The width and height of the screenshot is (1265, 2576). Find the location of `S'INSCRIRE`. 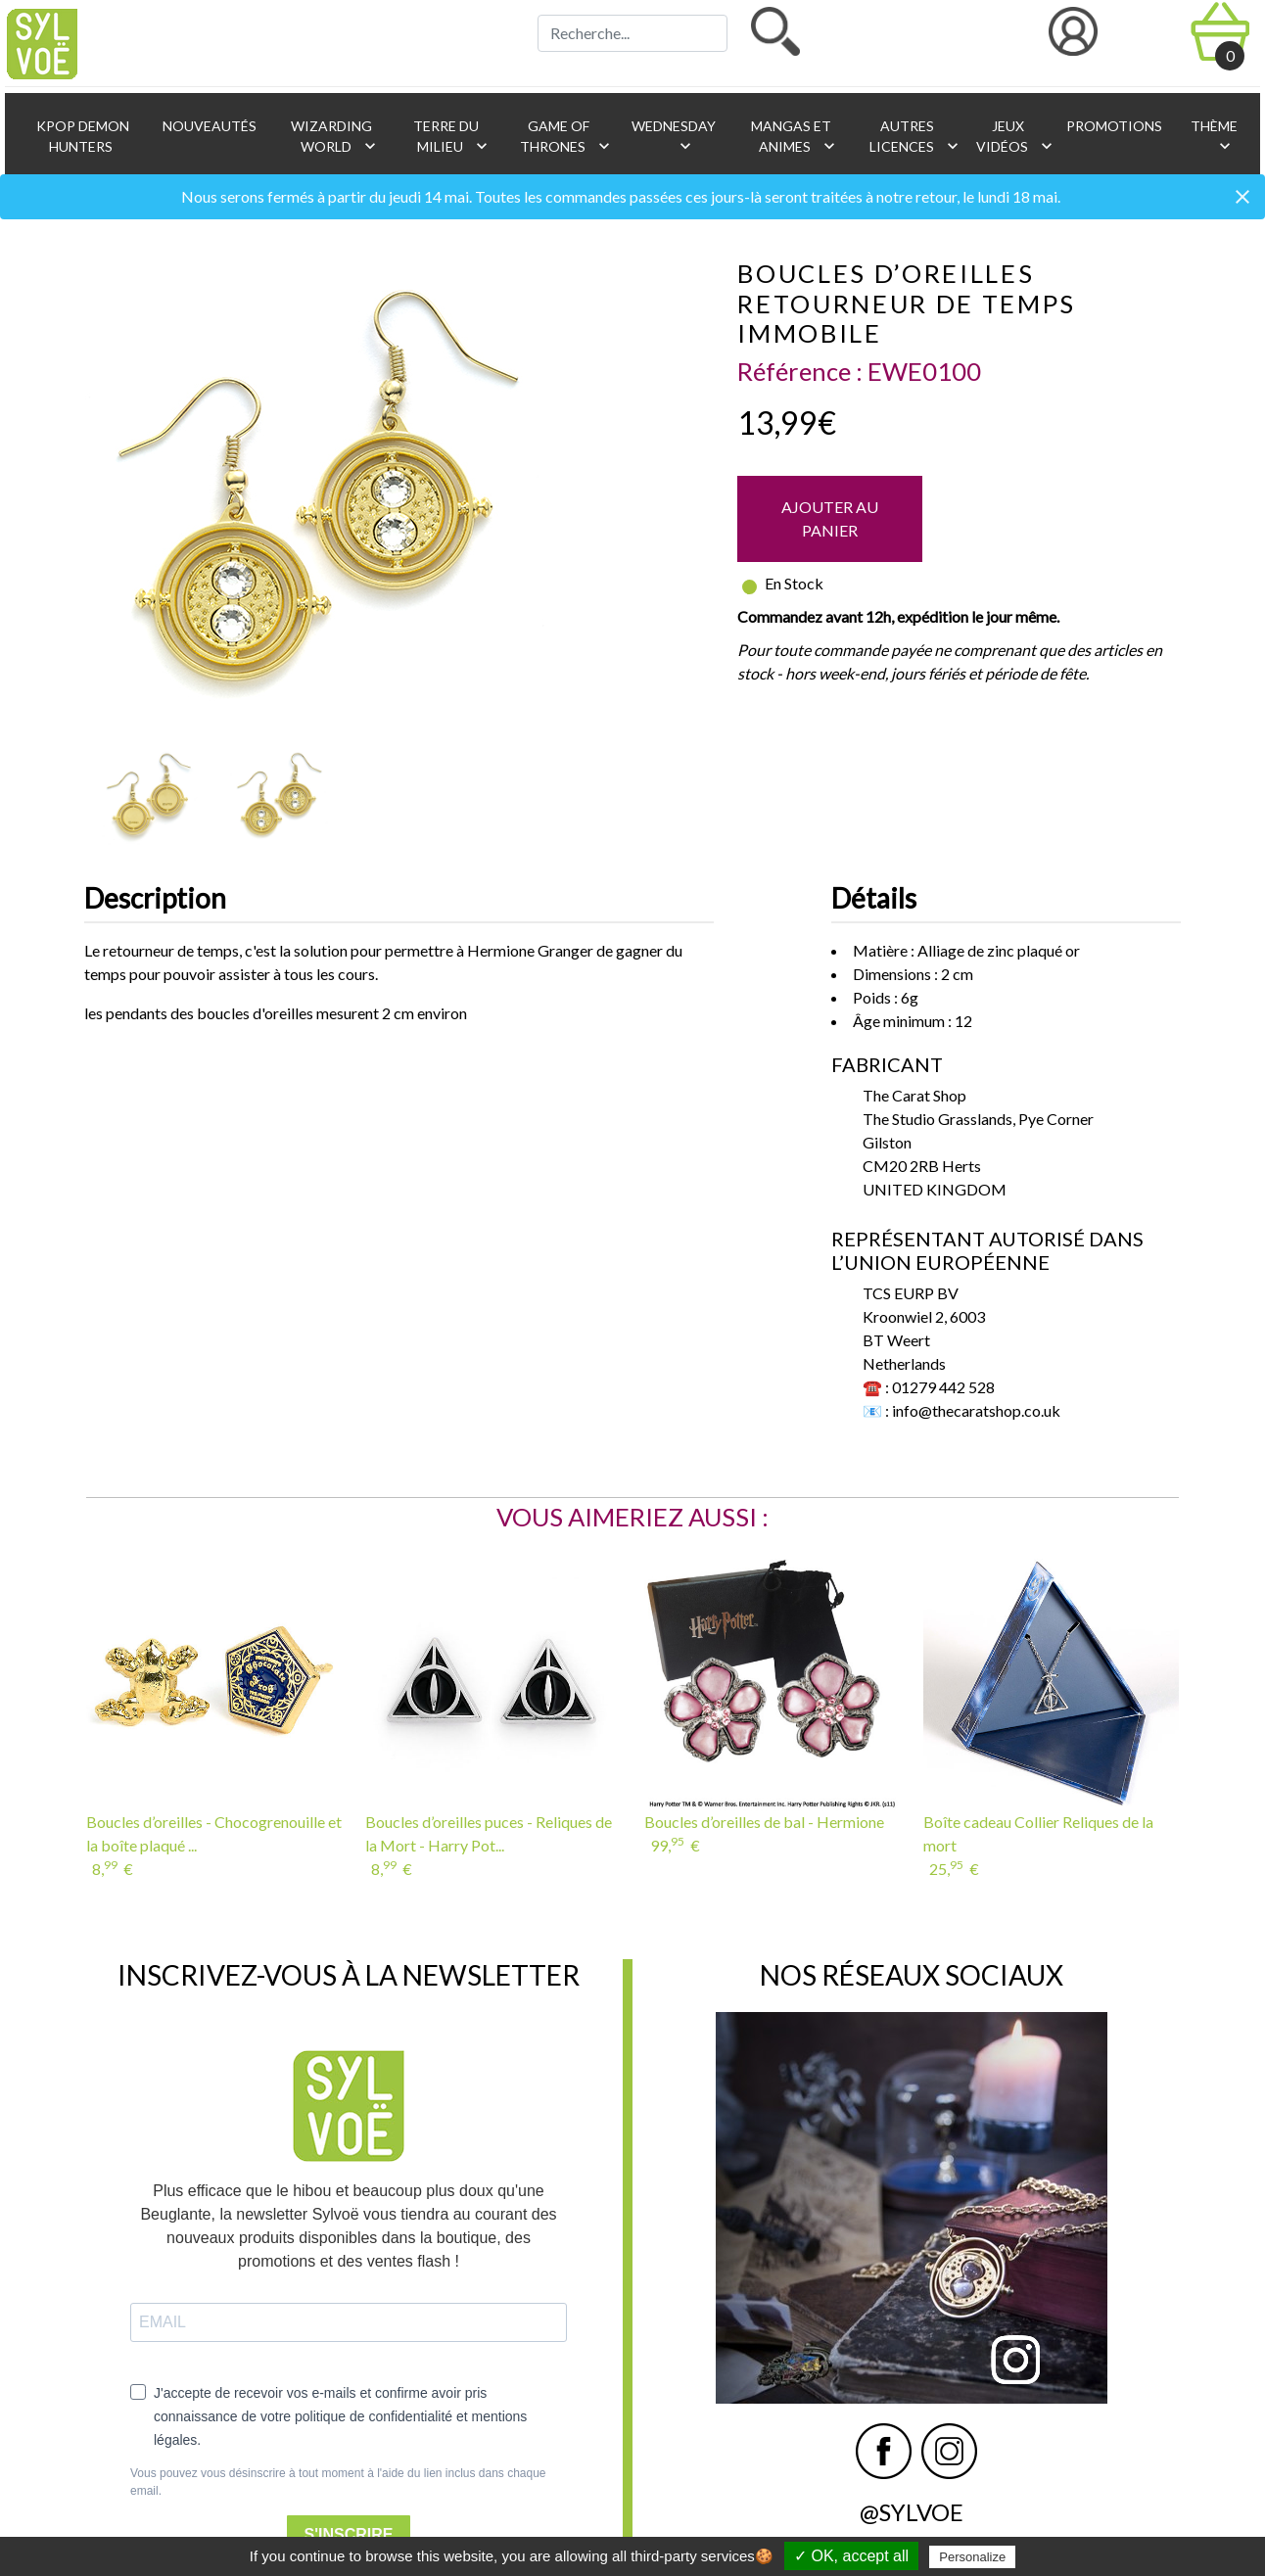

S'INSCRIRE is located at coordinates (349, 2534).